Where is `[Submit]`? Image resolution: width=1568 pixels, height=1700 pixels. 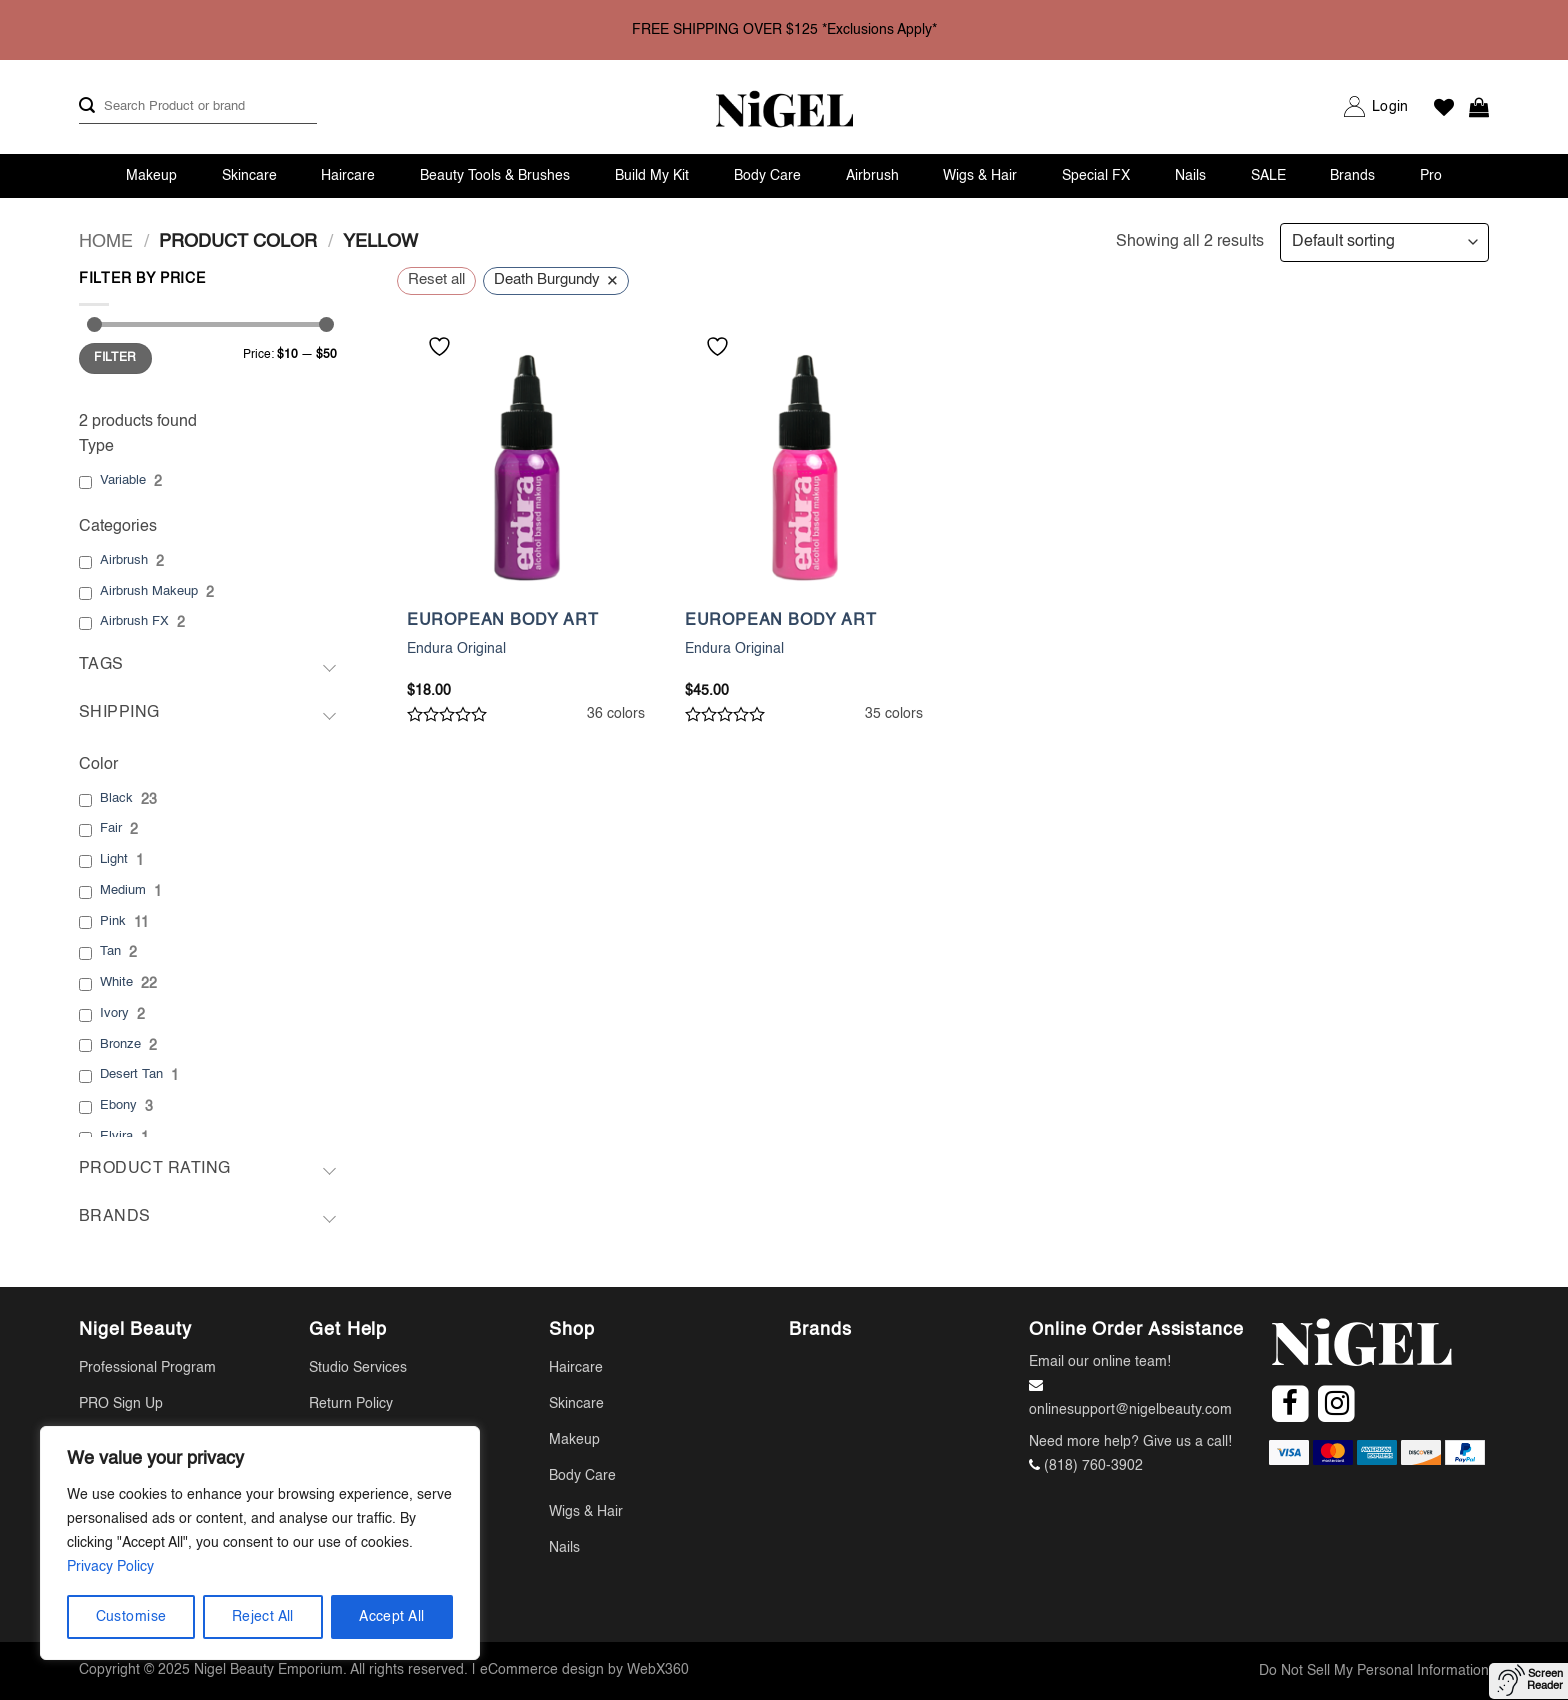
[Submit] is located at coordinates (87, 106).